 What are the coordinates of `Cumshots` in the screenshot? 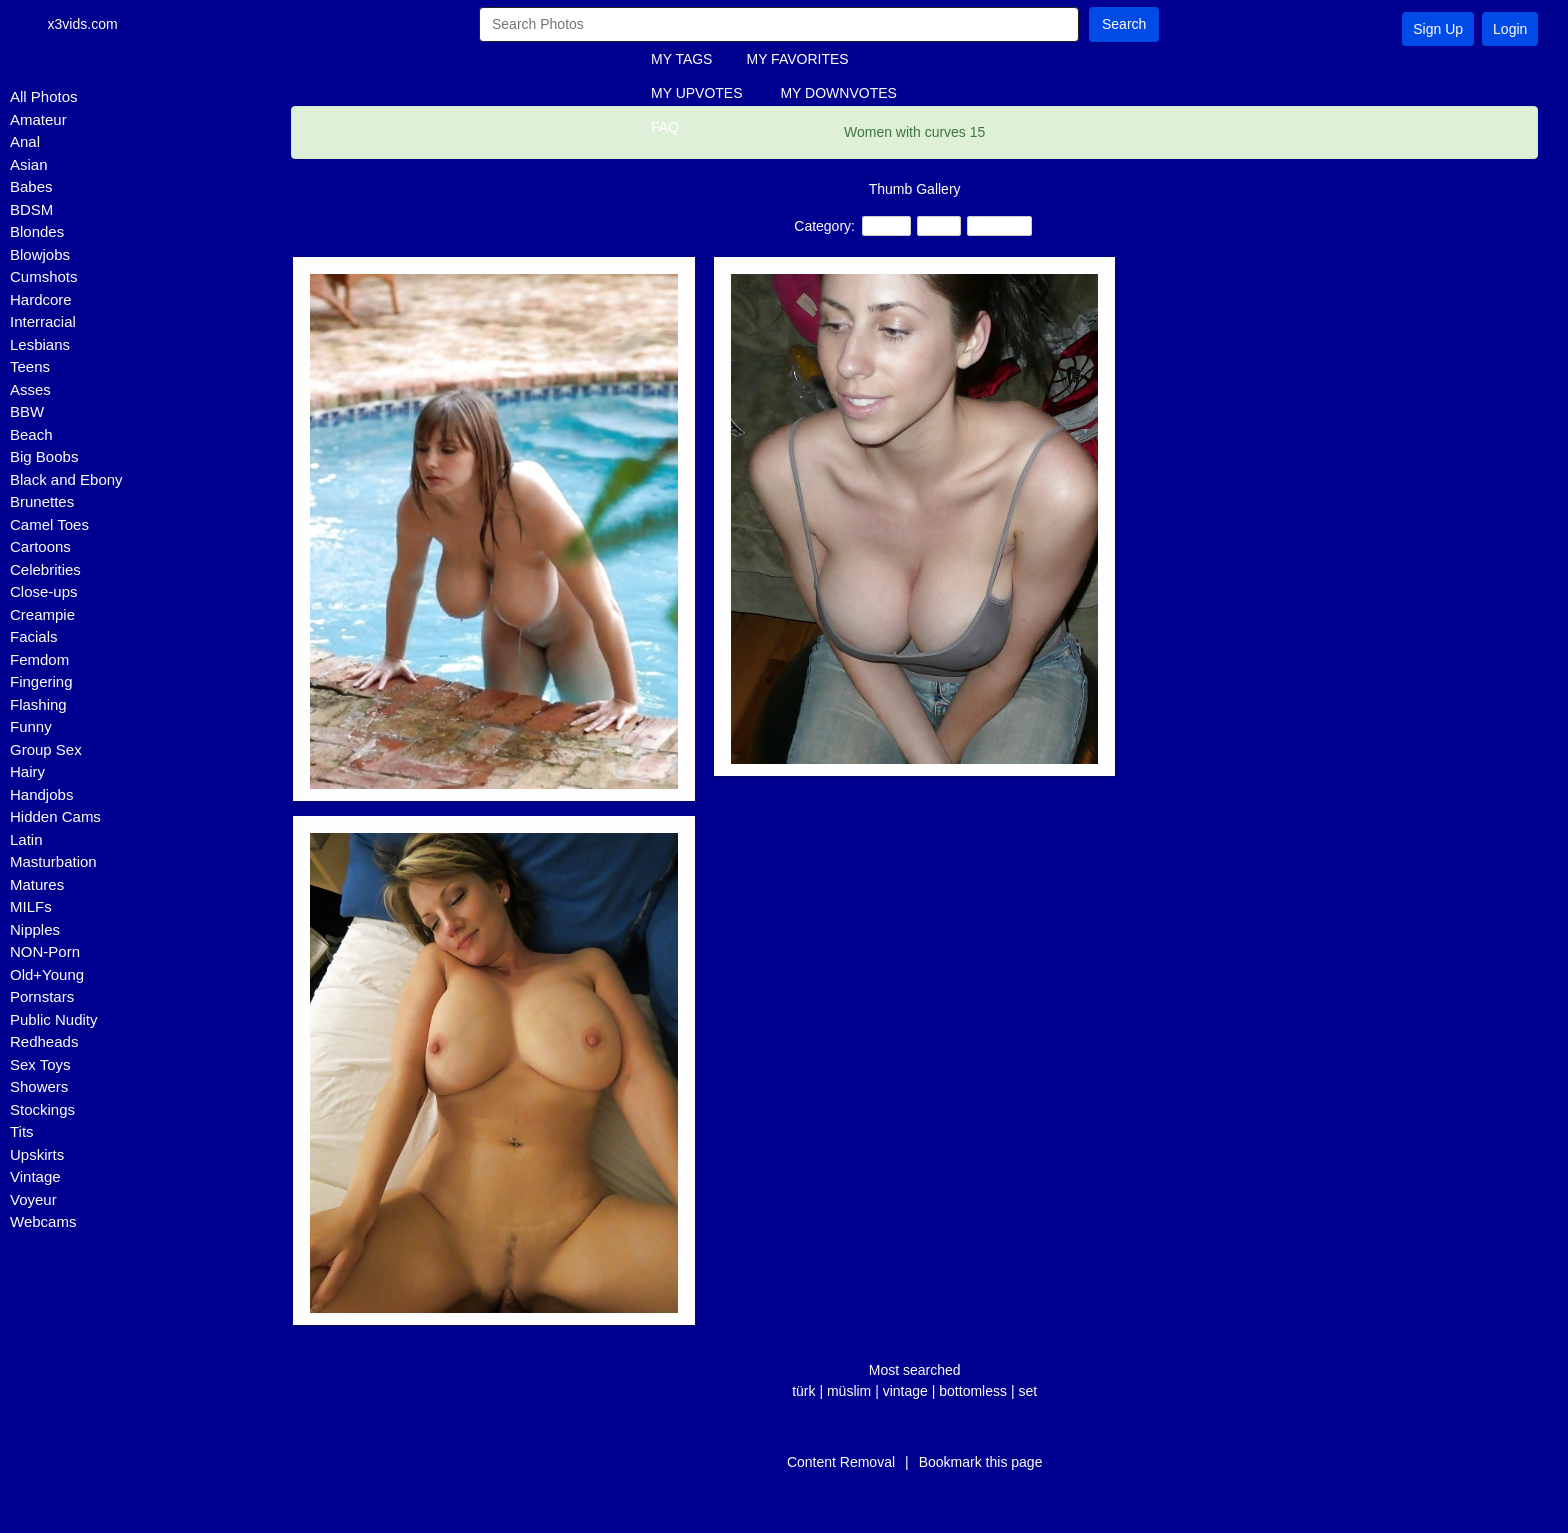 It's located at (44, 276).